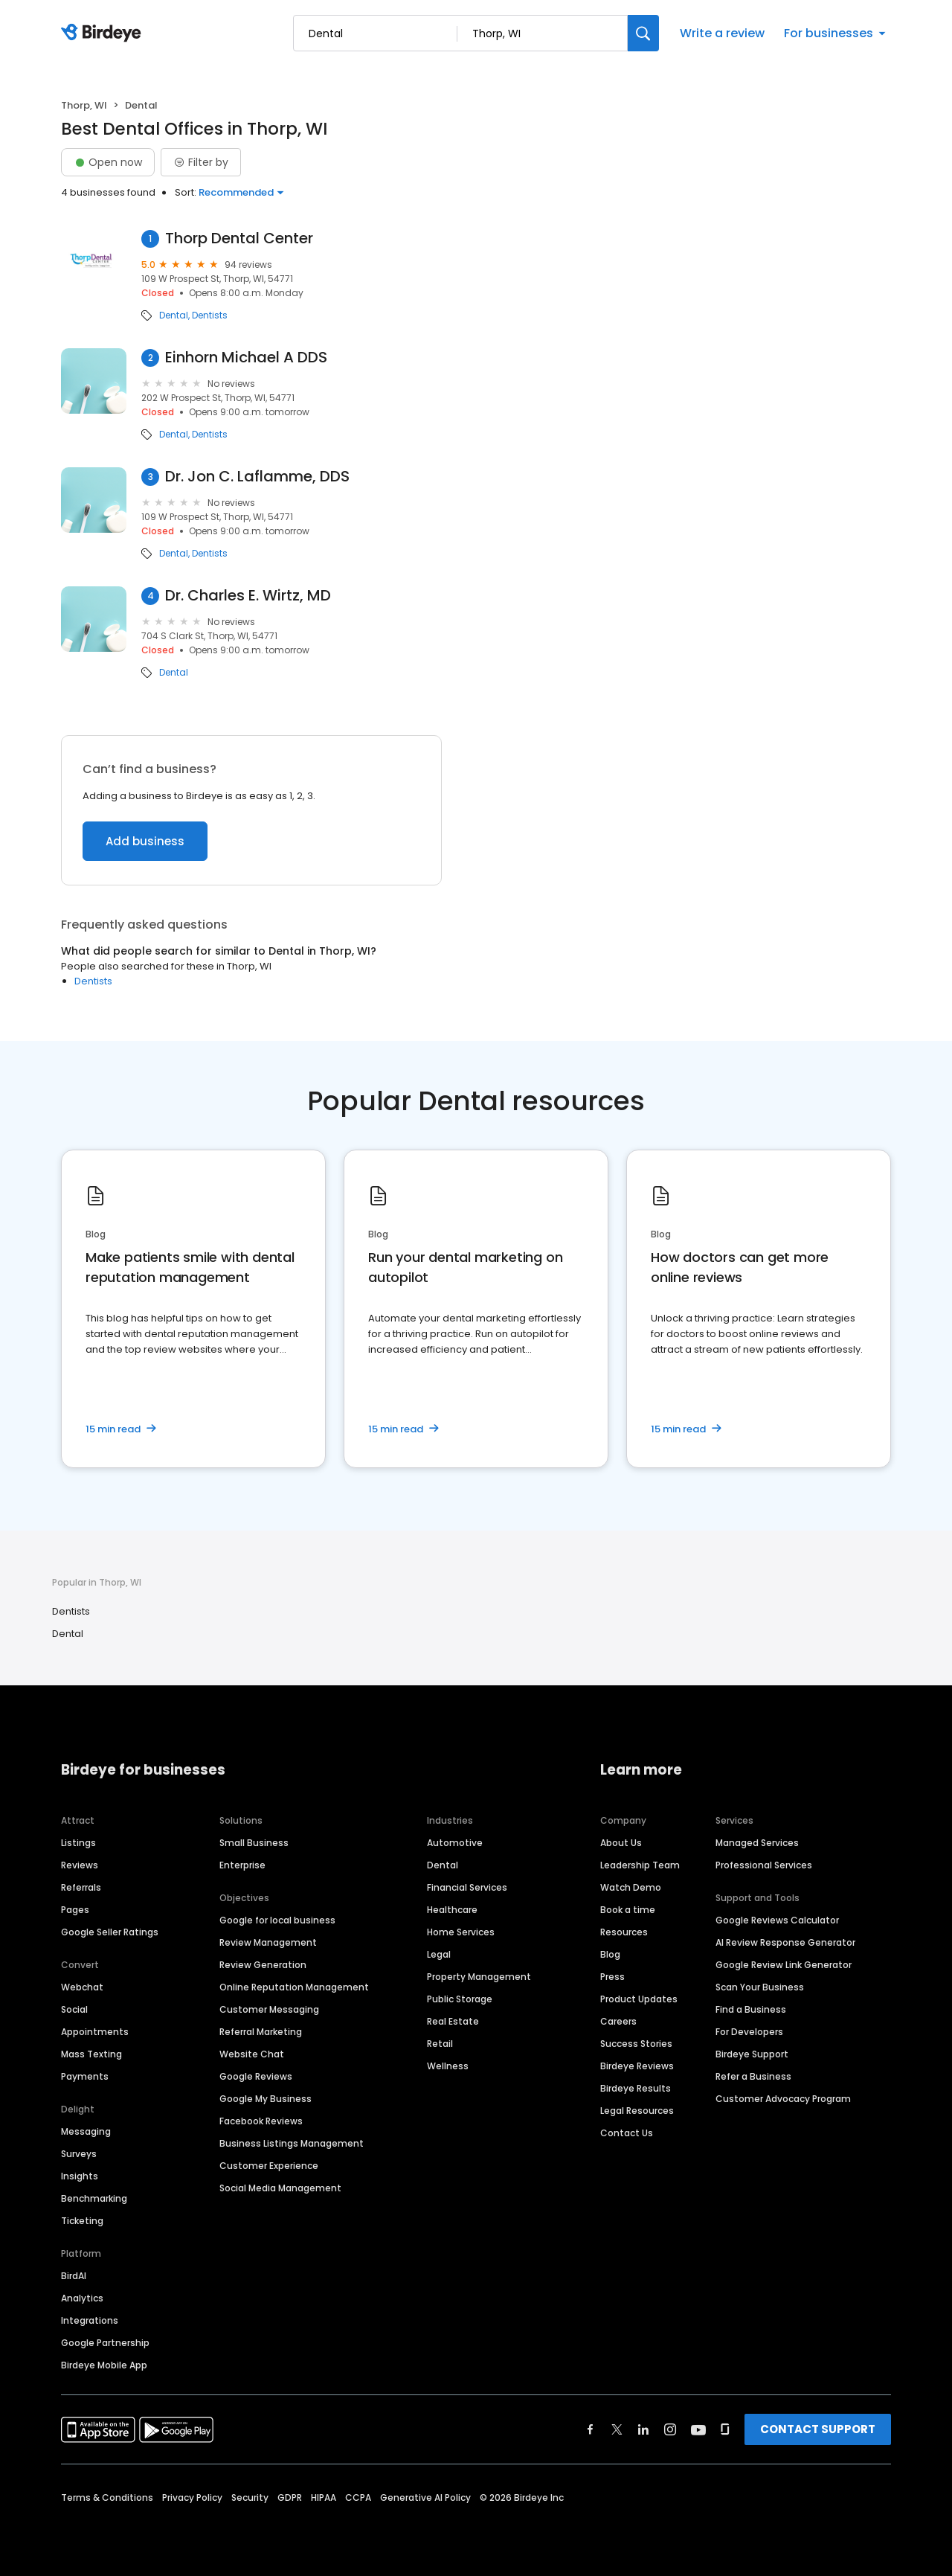  Describe the element at coordinates (255, 2076) in the screenshot. I see `Google Reviews` at that location.